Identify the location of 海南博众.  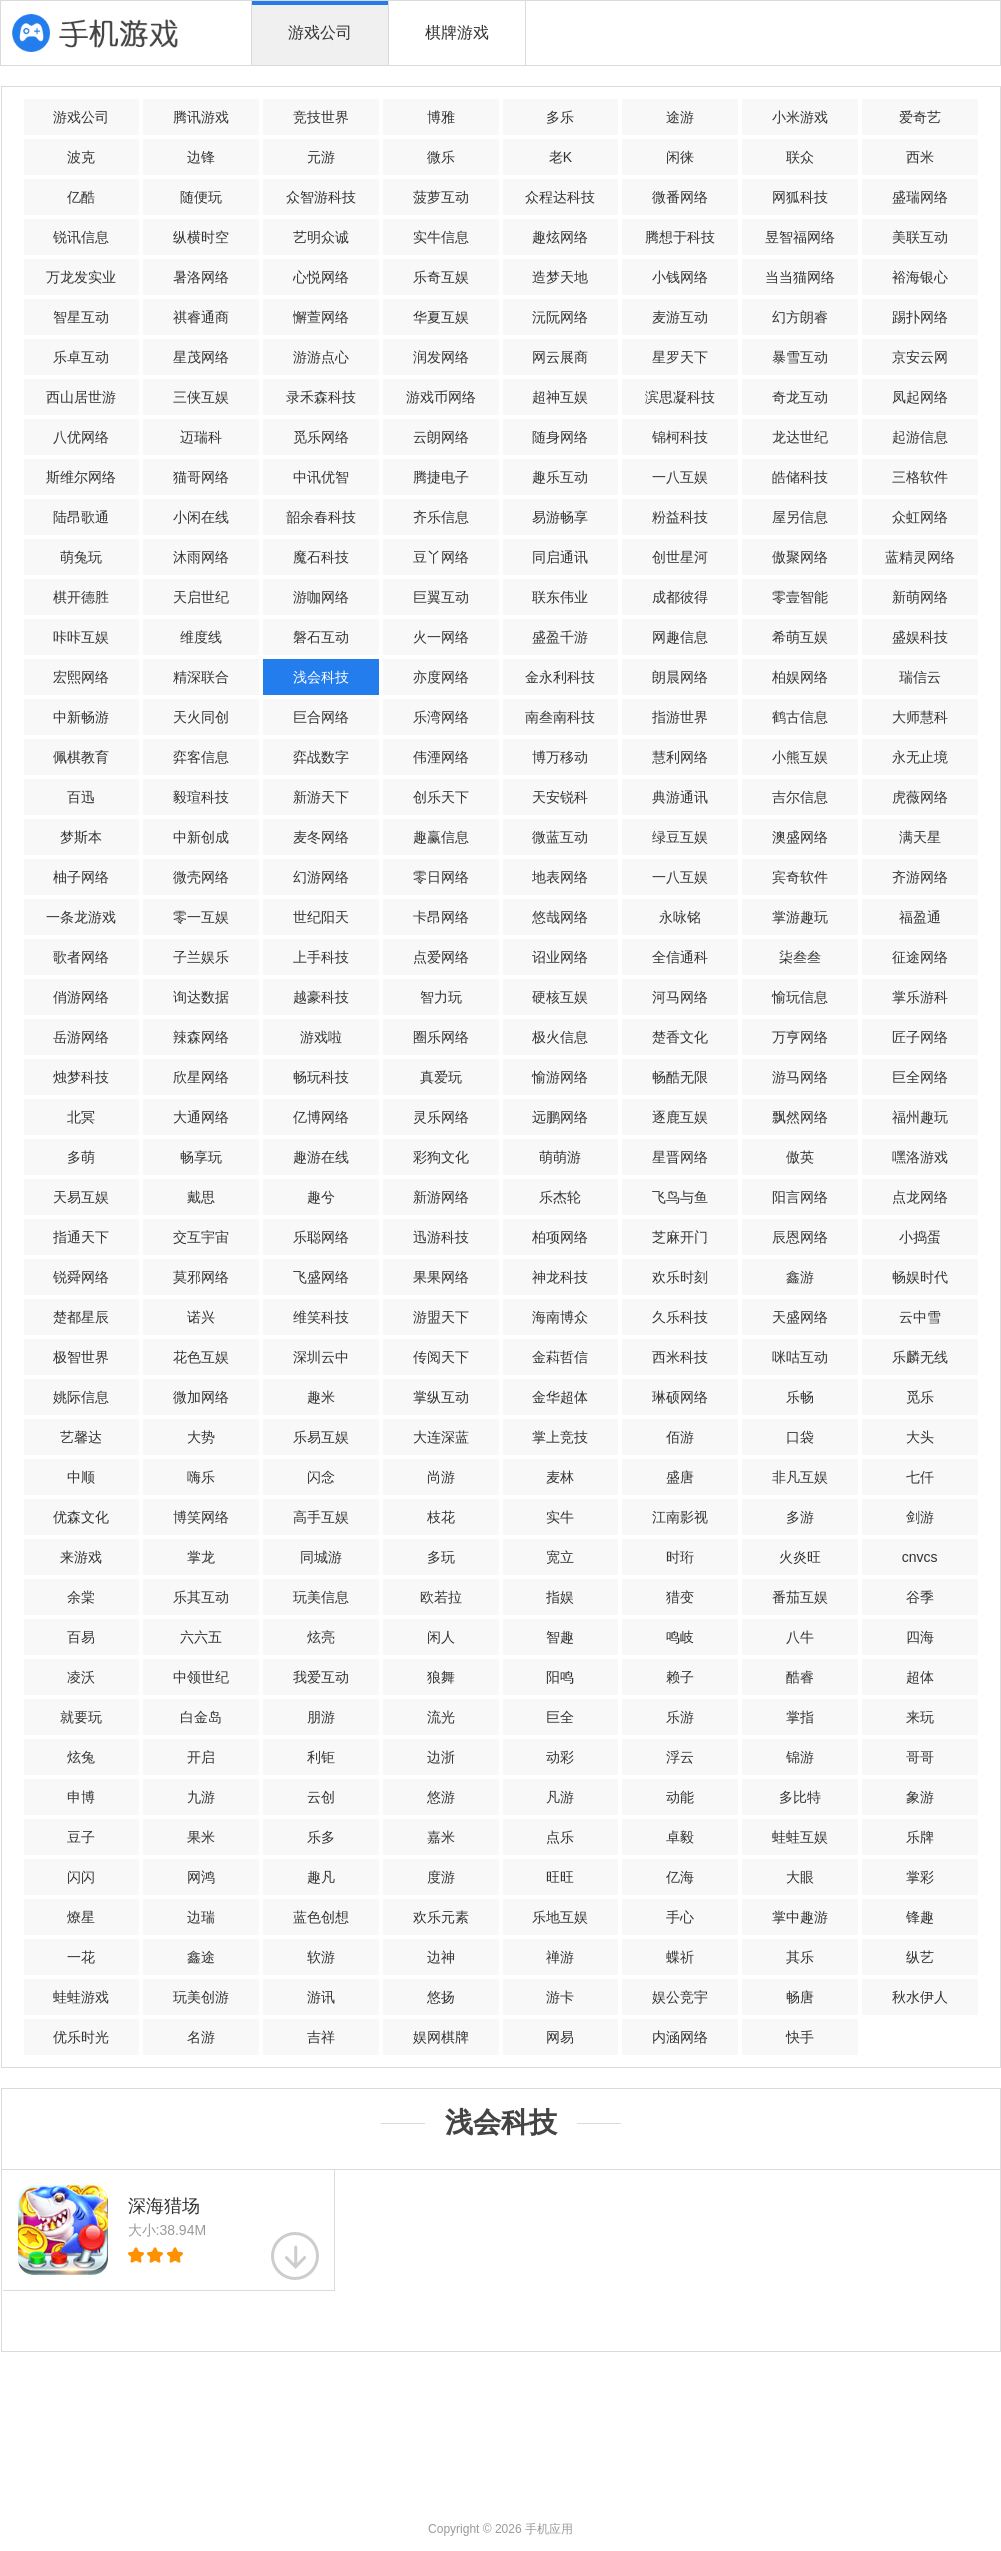
(560, 1317).